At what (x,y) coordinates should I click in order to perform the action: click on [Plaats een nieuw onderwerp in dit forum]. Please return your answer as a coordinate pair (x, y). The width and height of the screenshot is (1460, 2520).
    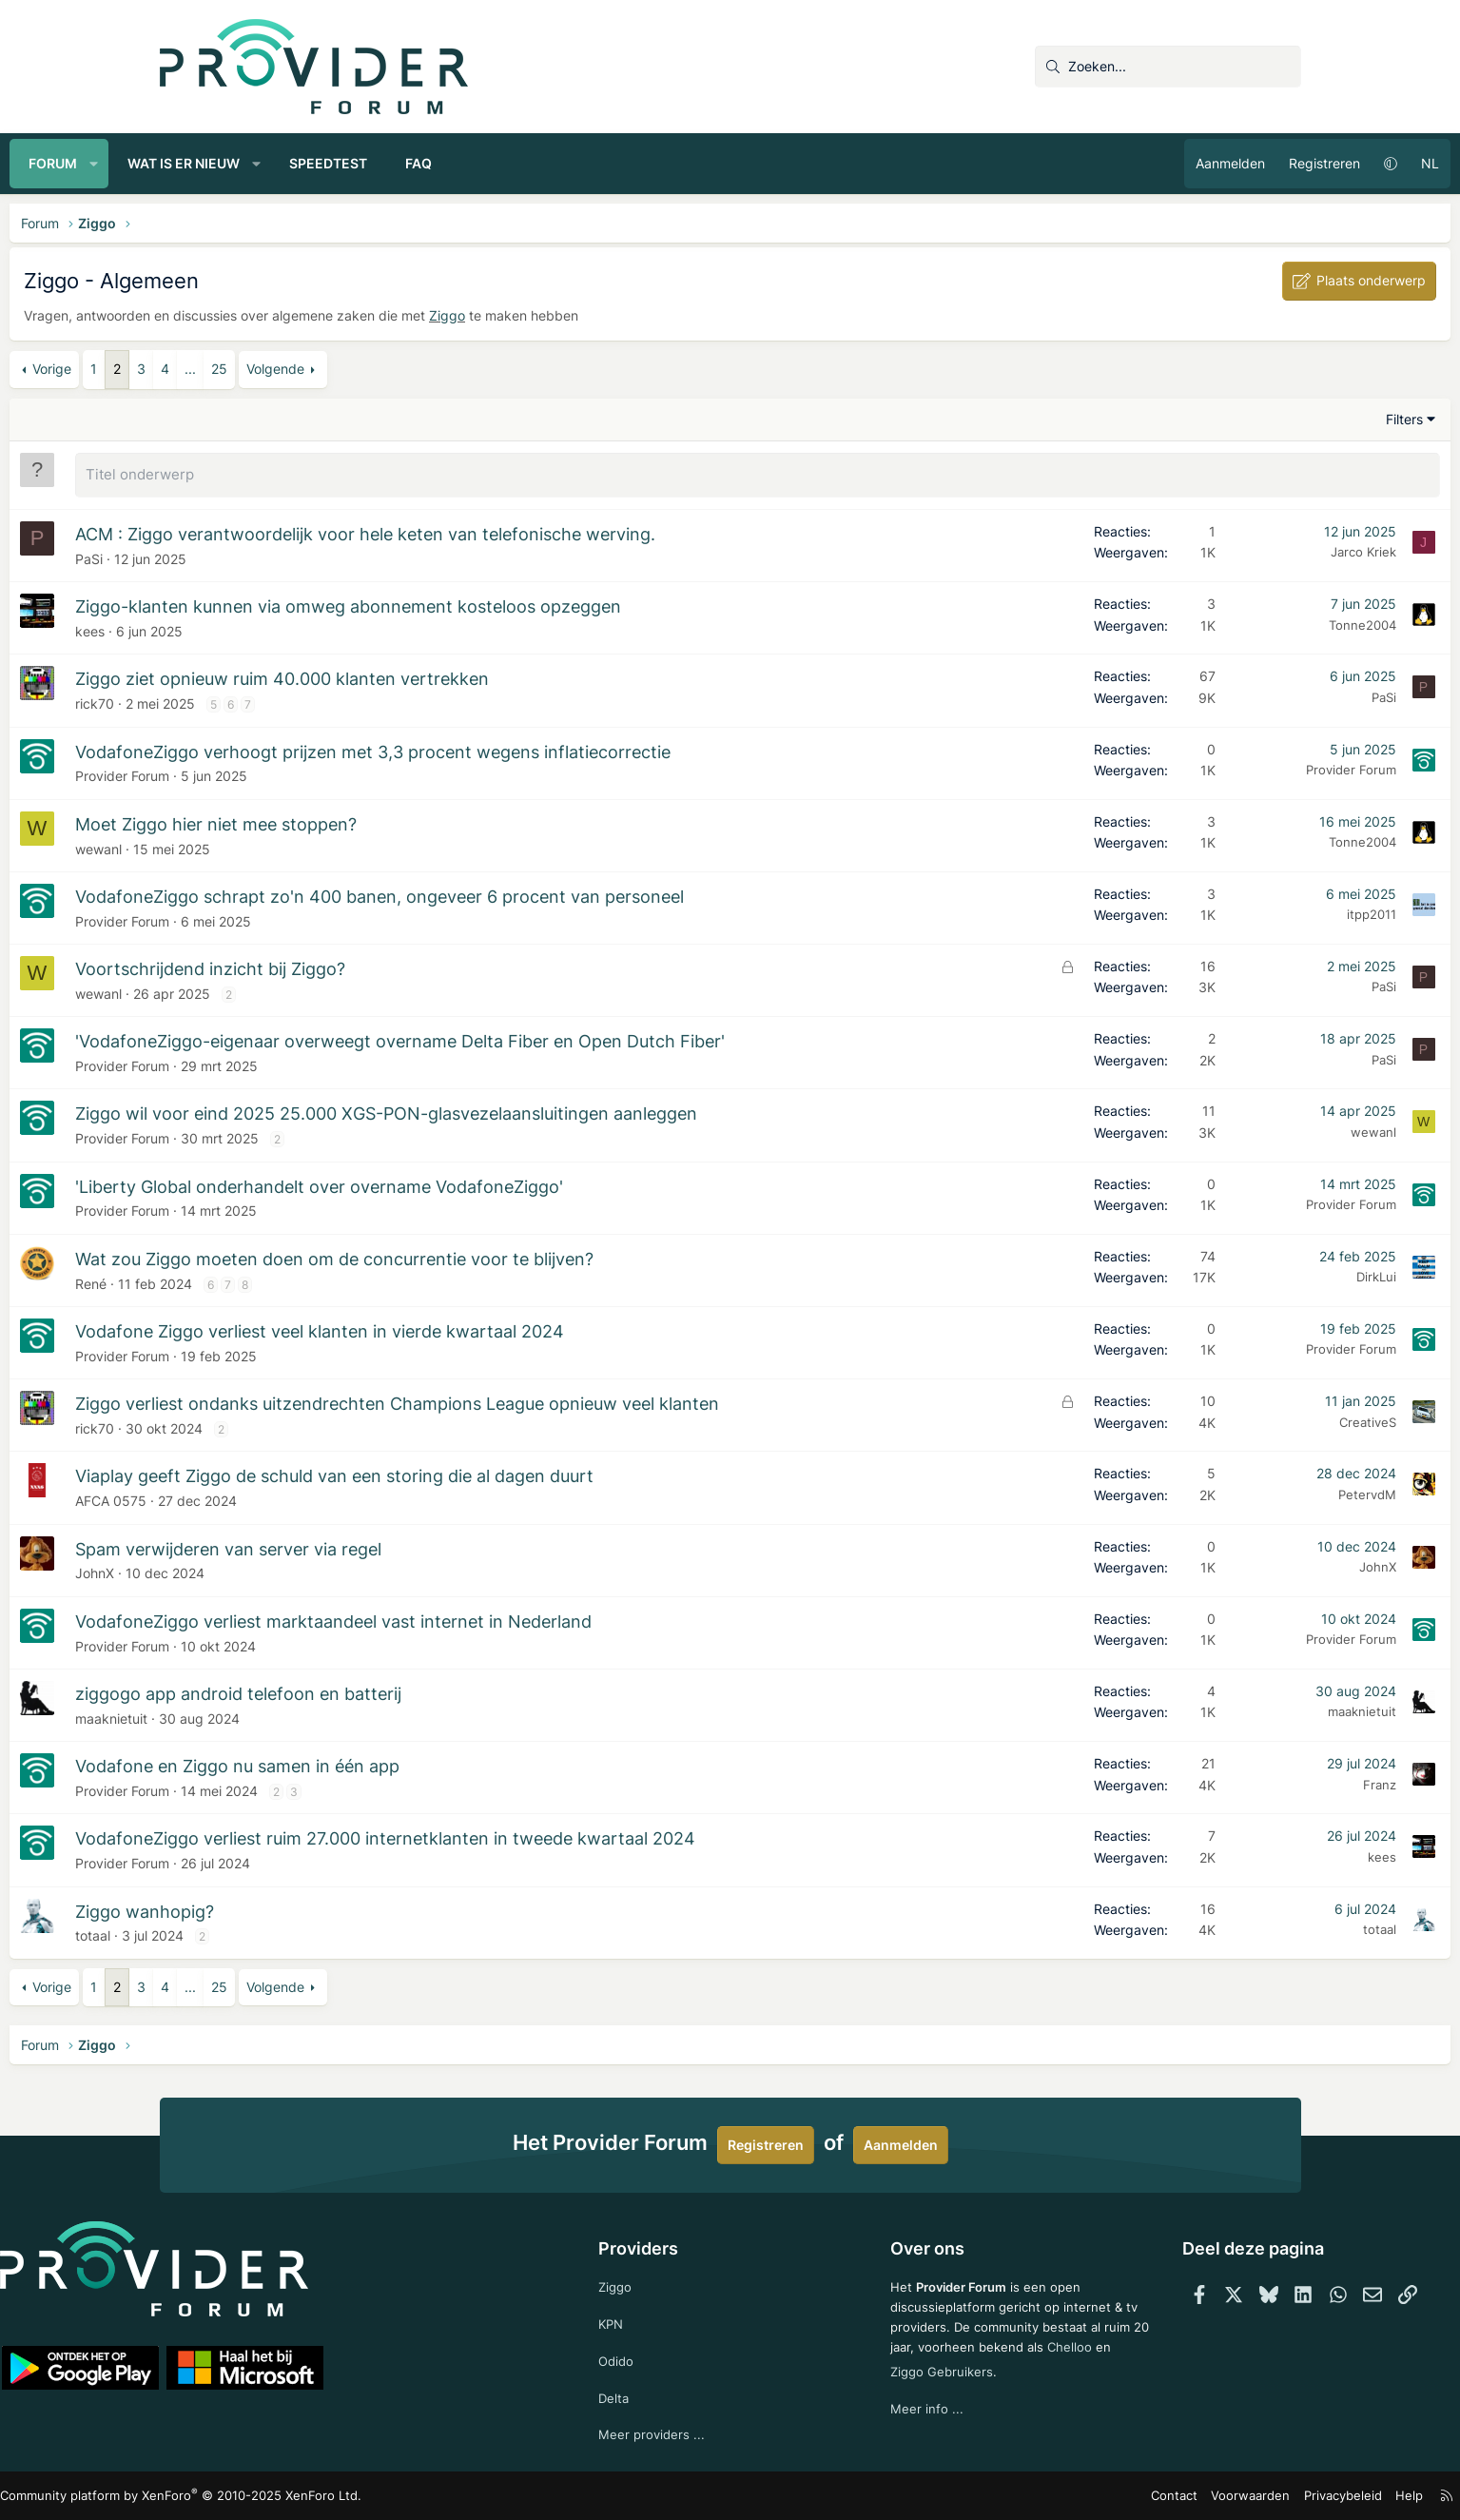
    Looking at the image, I should click on (758, 474).